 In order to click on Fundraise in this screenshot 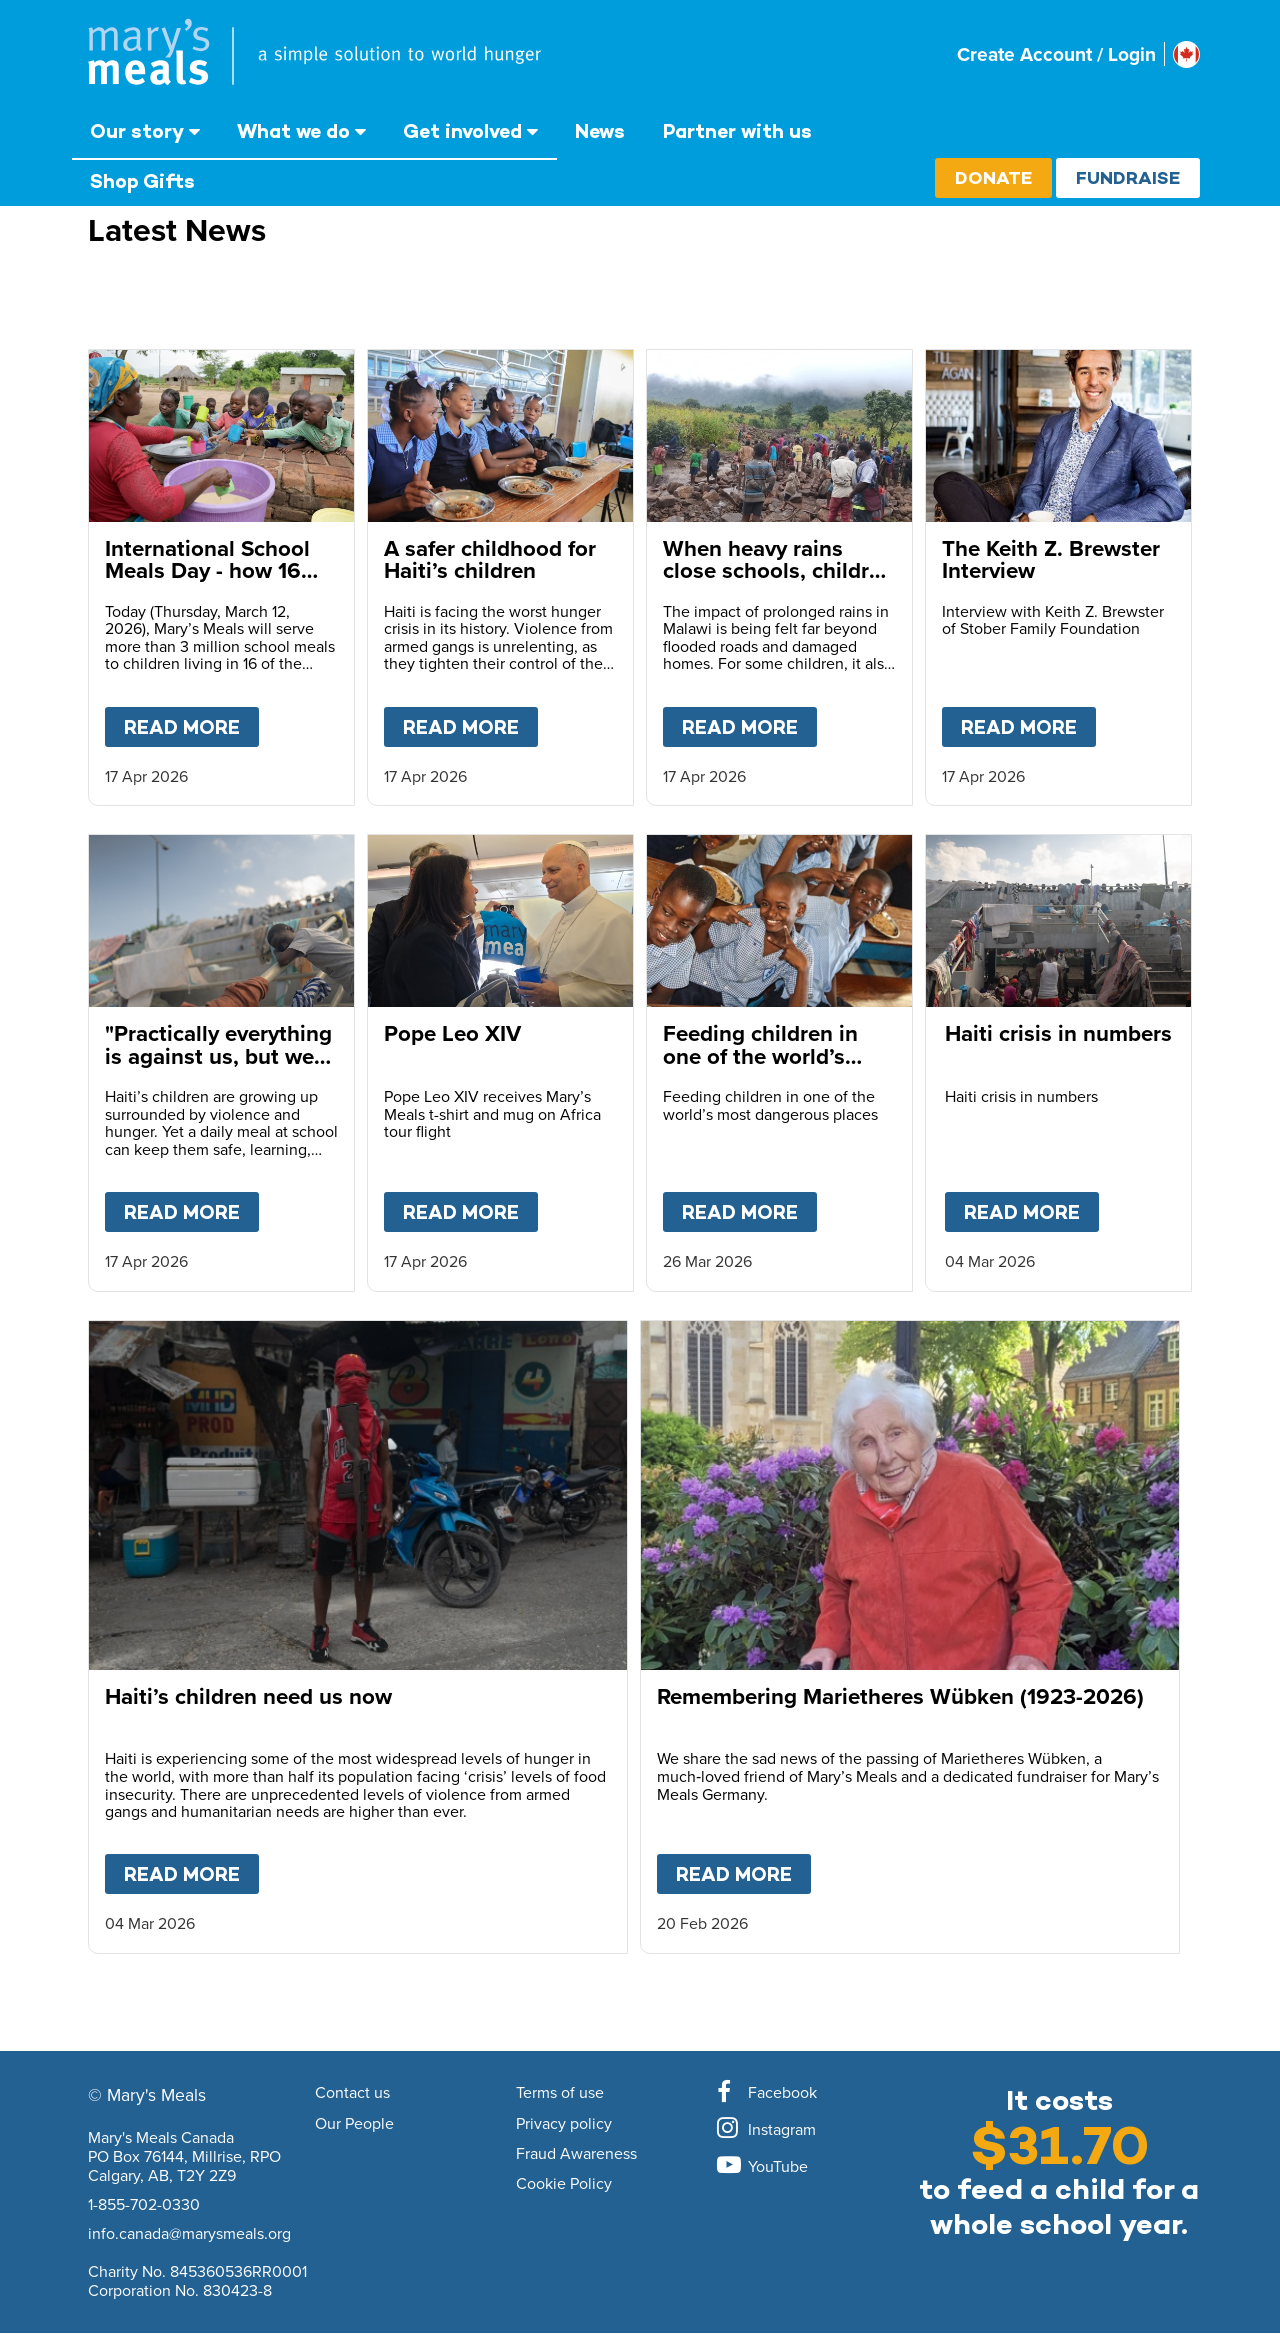, I will do `click(1128, 177)`.